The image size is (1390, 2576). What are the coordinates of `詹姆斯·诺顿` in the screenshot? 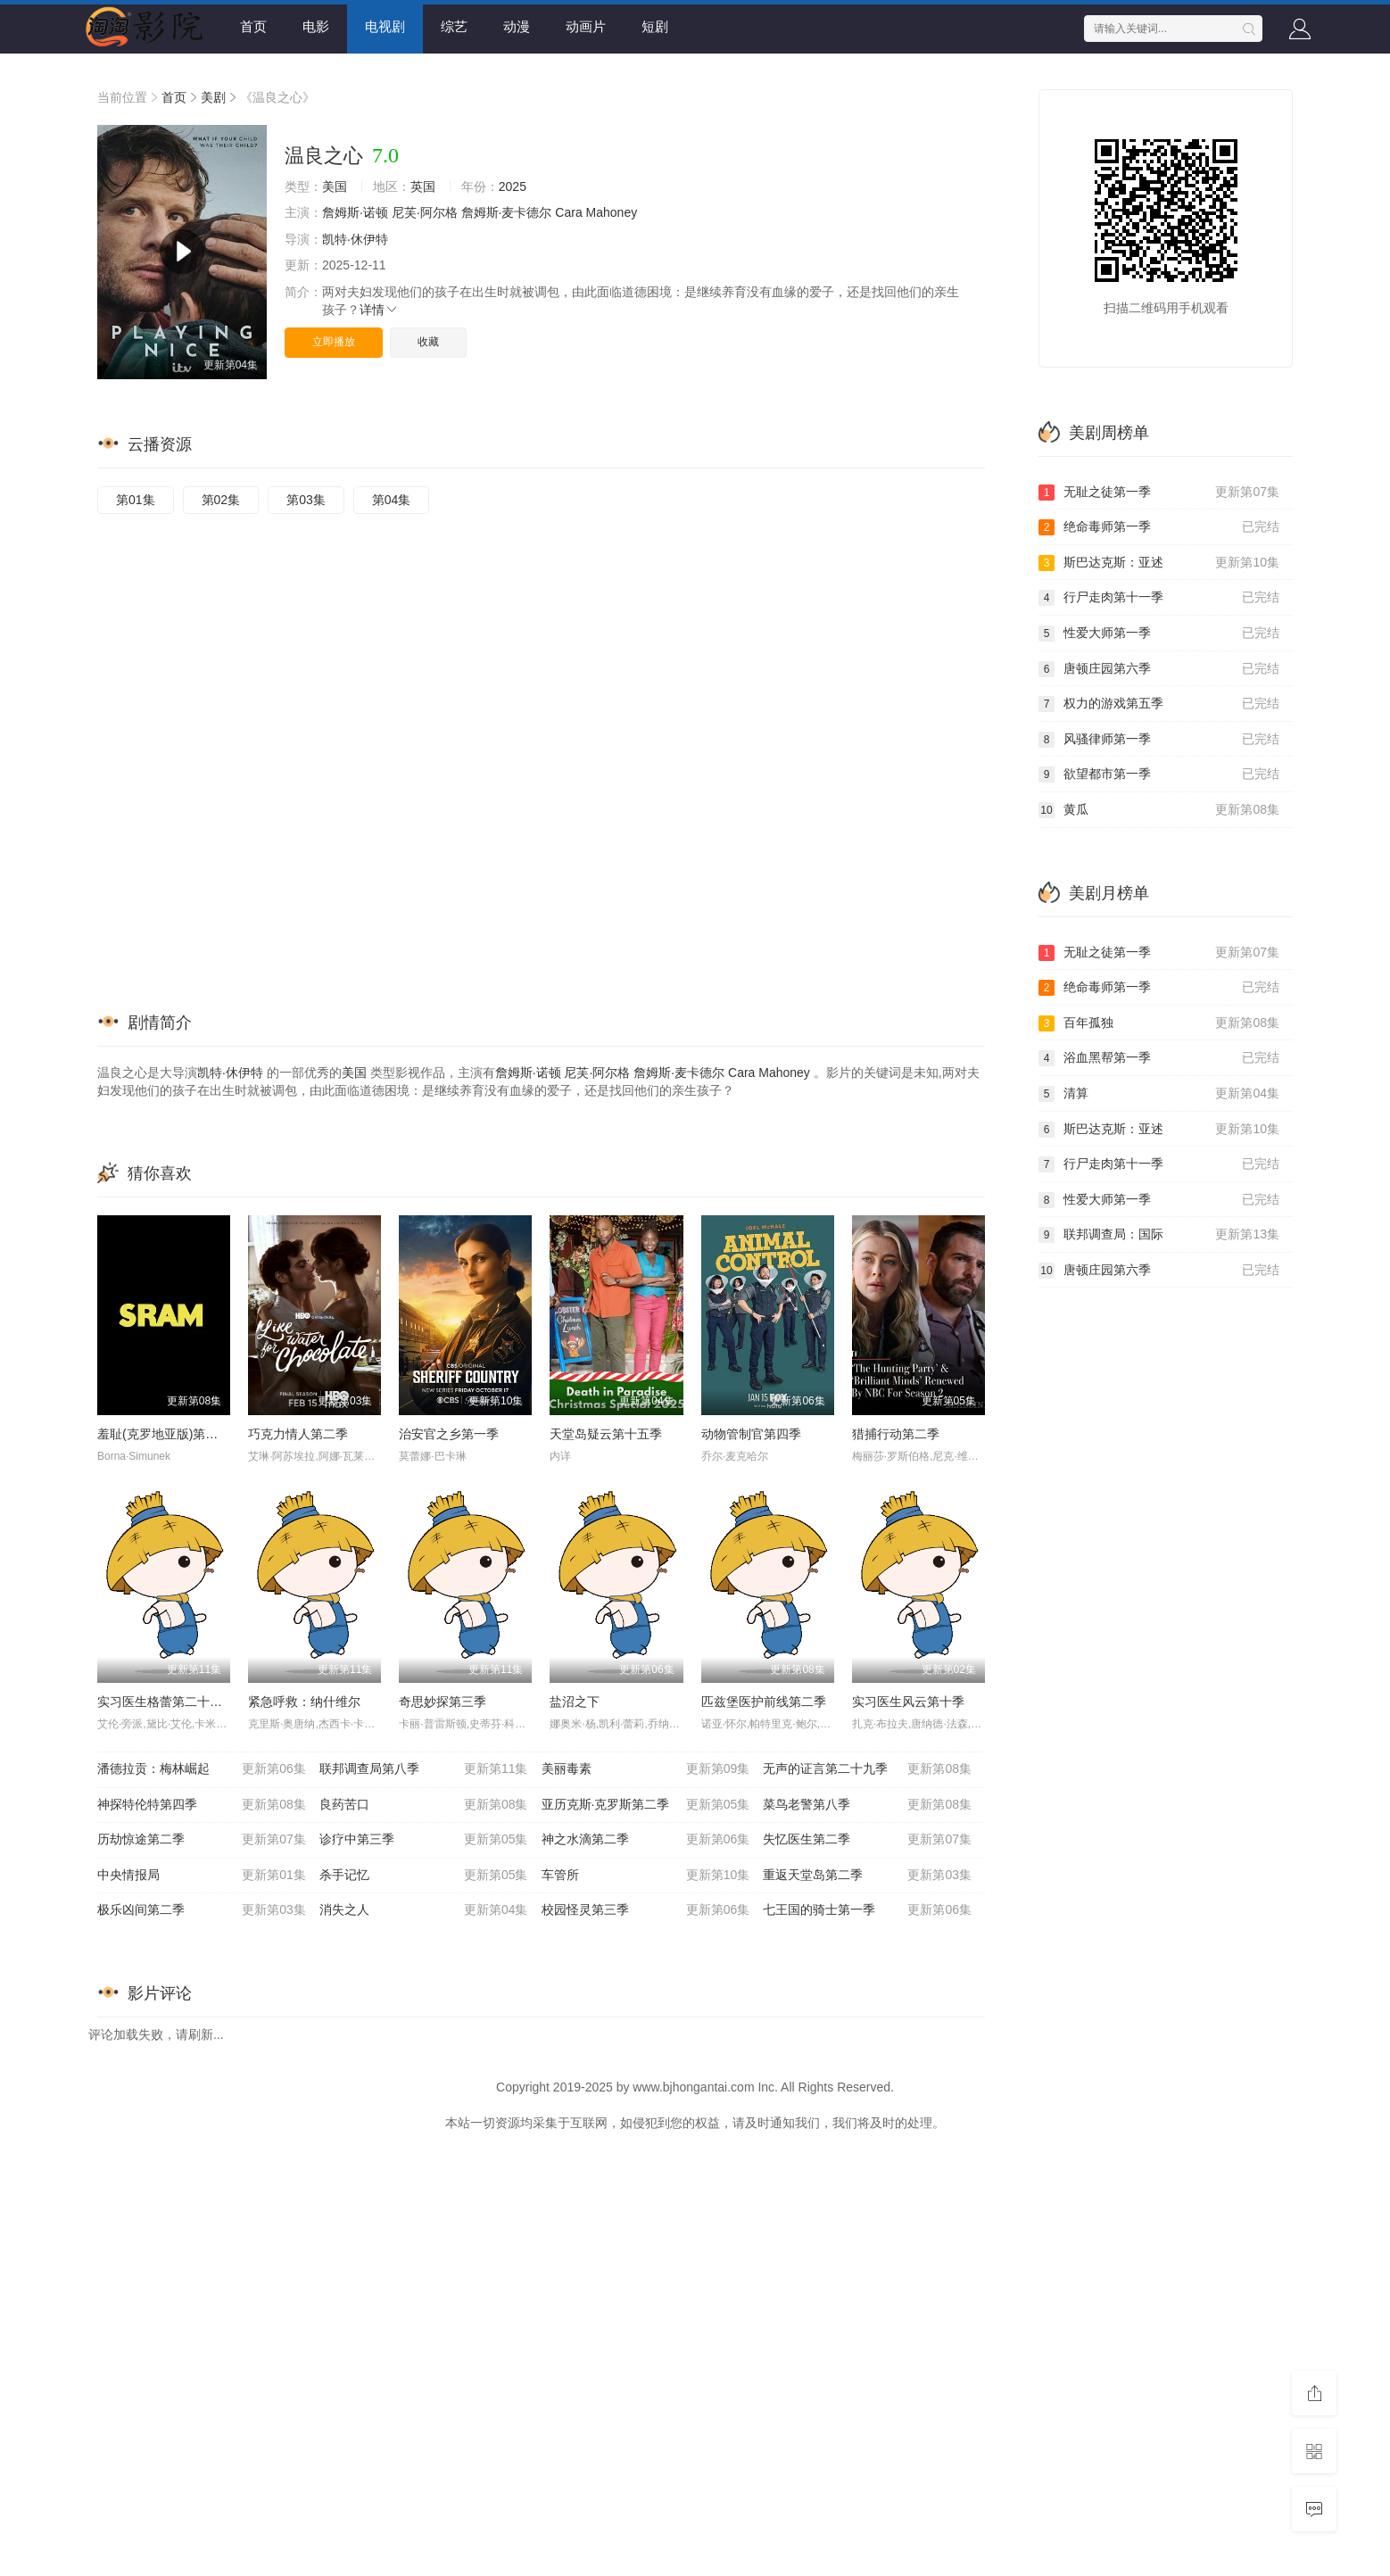 It's located at (355, 212).